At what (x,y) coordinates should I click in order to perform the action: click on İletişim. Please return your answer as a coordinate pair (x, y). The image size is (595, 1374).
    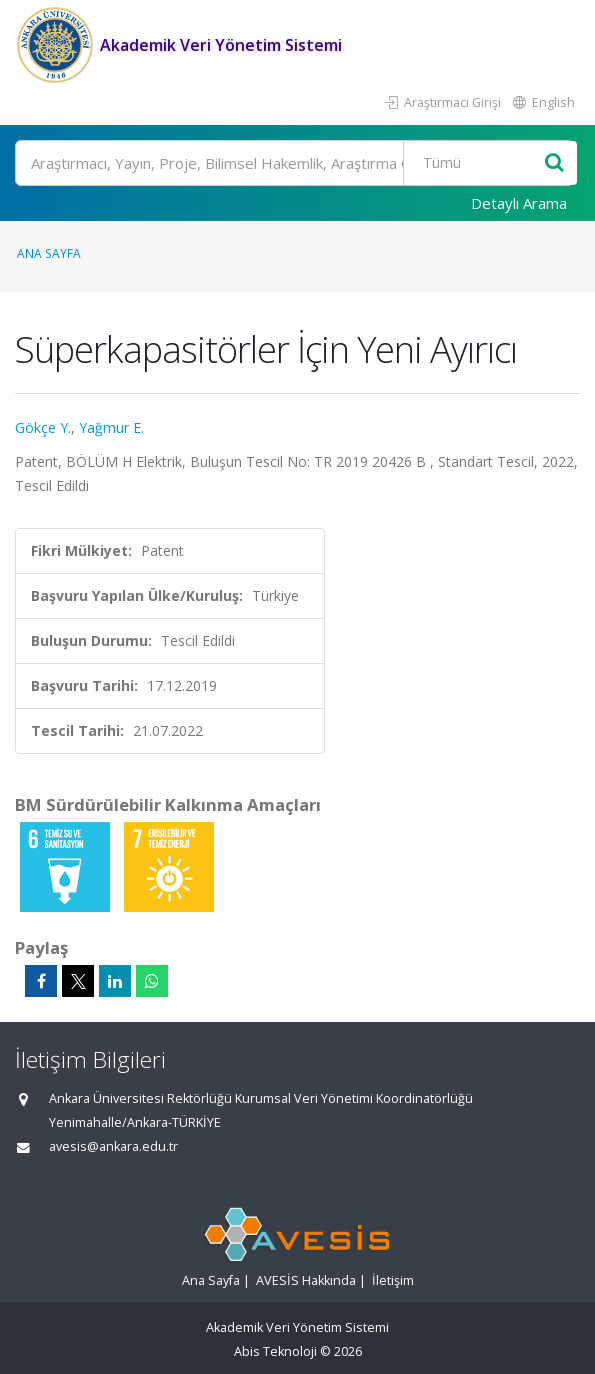
    Looking at the image, I should click on (393, 1280).